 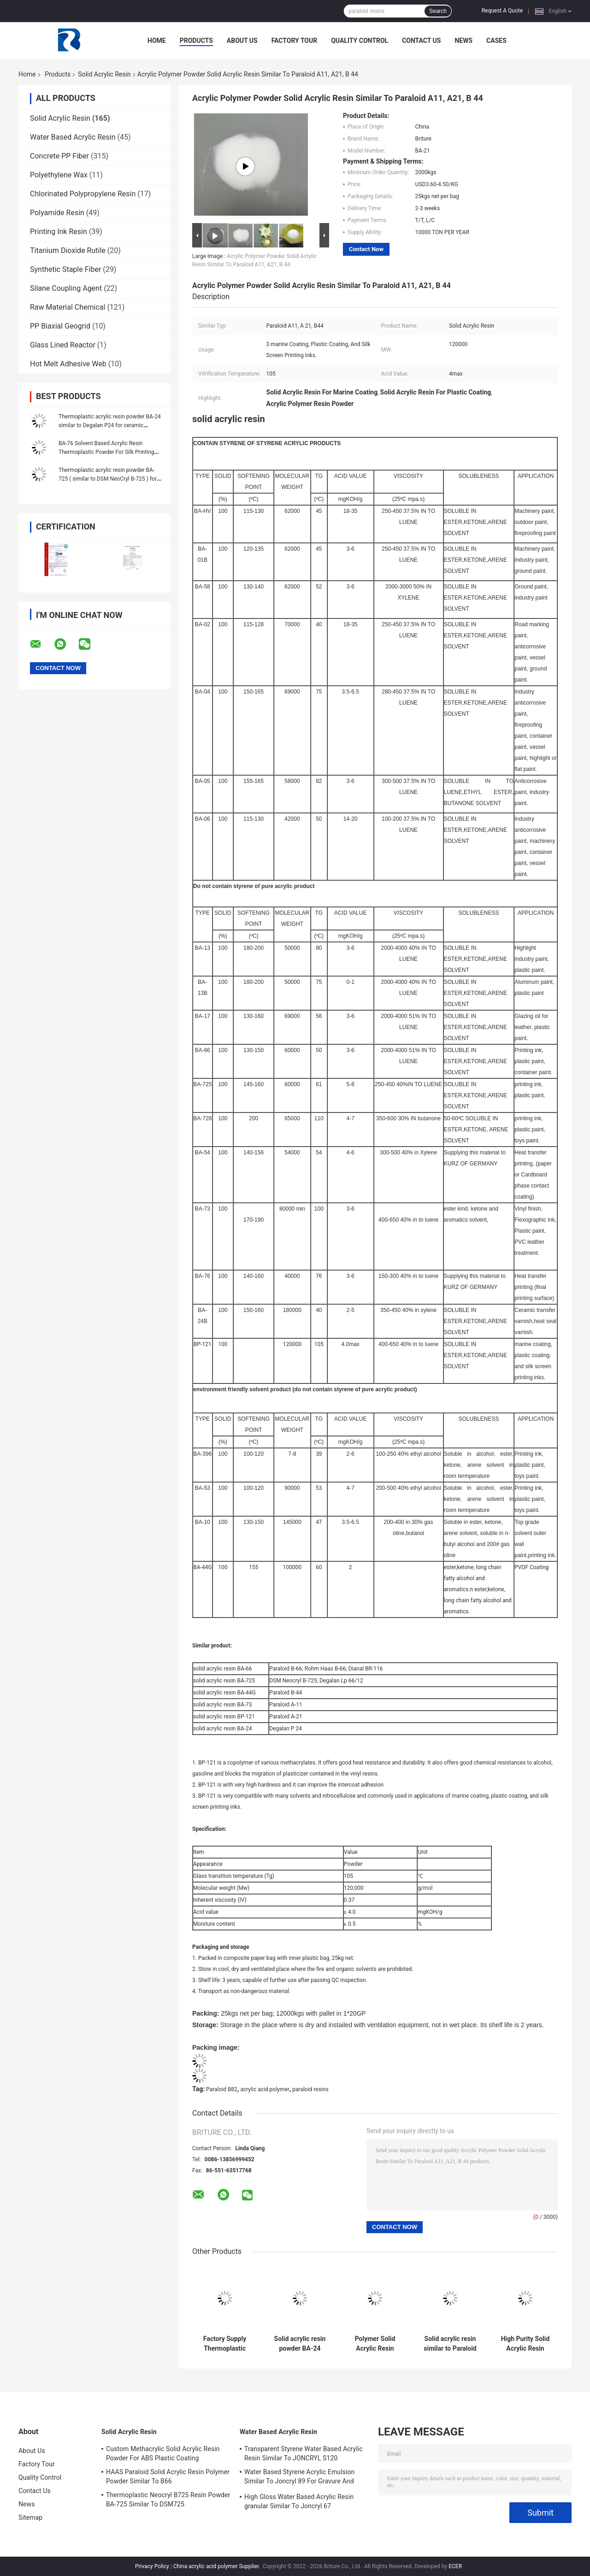 What do you see at coordinates (58, 231) in the screenshot?
I see `Printing Ink Resin` at bounding box center [58, 231].